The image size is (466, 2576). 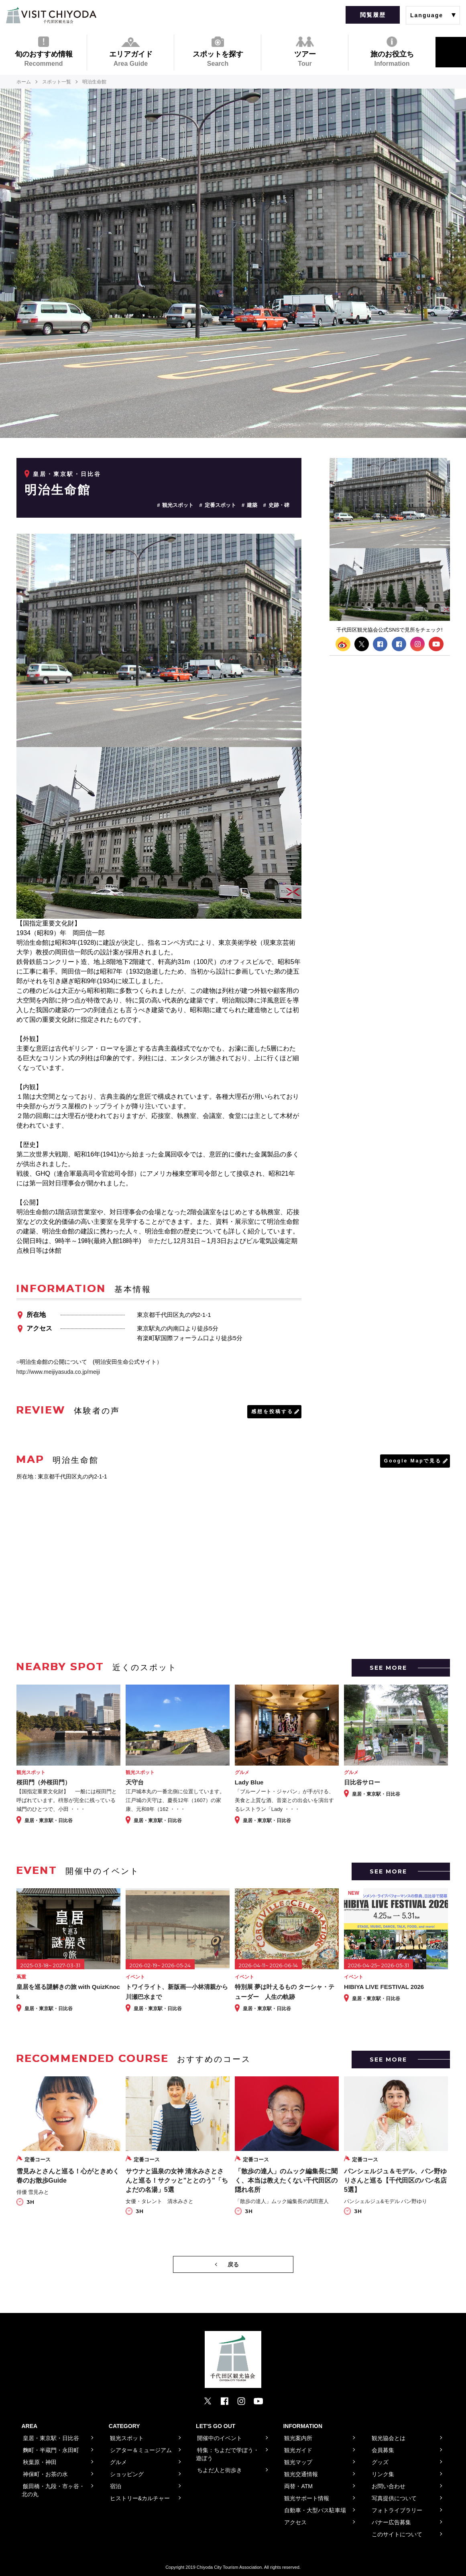 What do you see at coordinates (67, 474) in the screenshot?
I see `皇居・東京駅・日比谷` at bounding box center [67, 474].